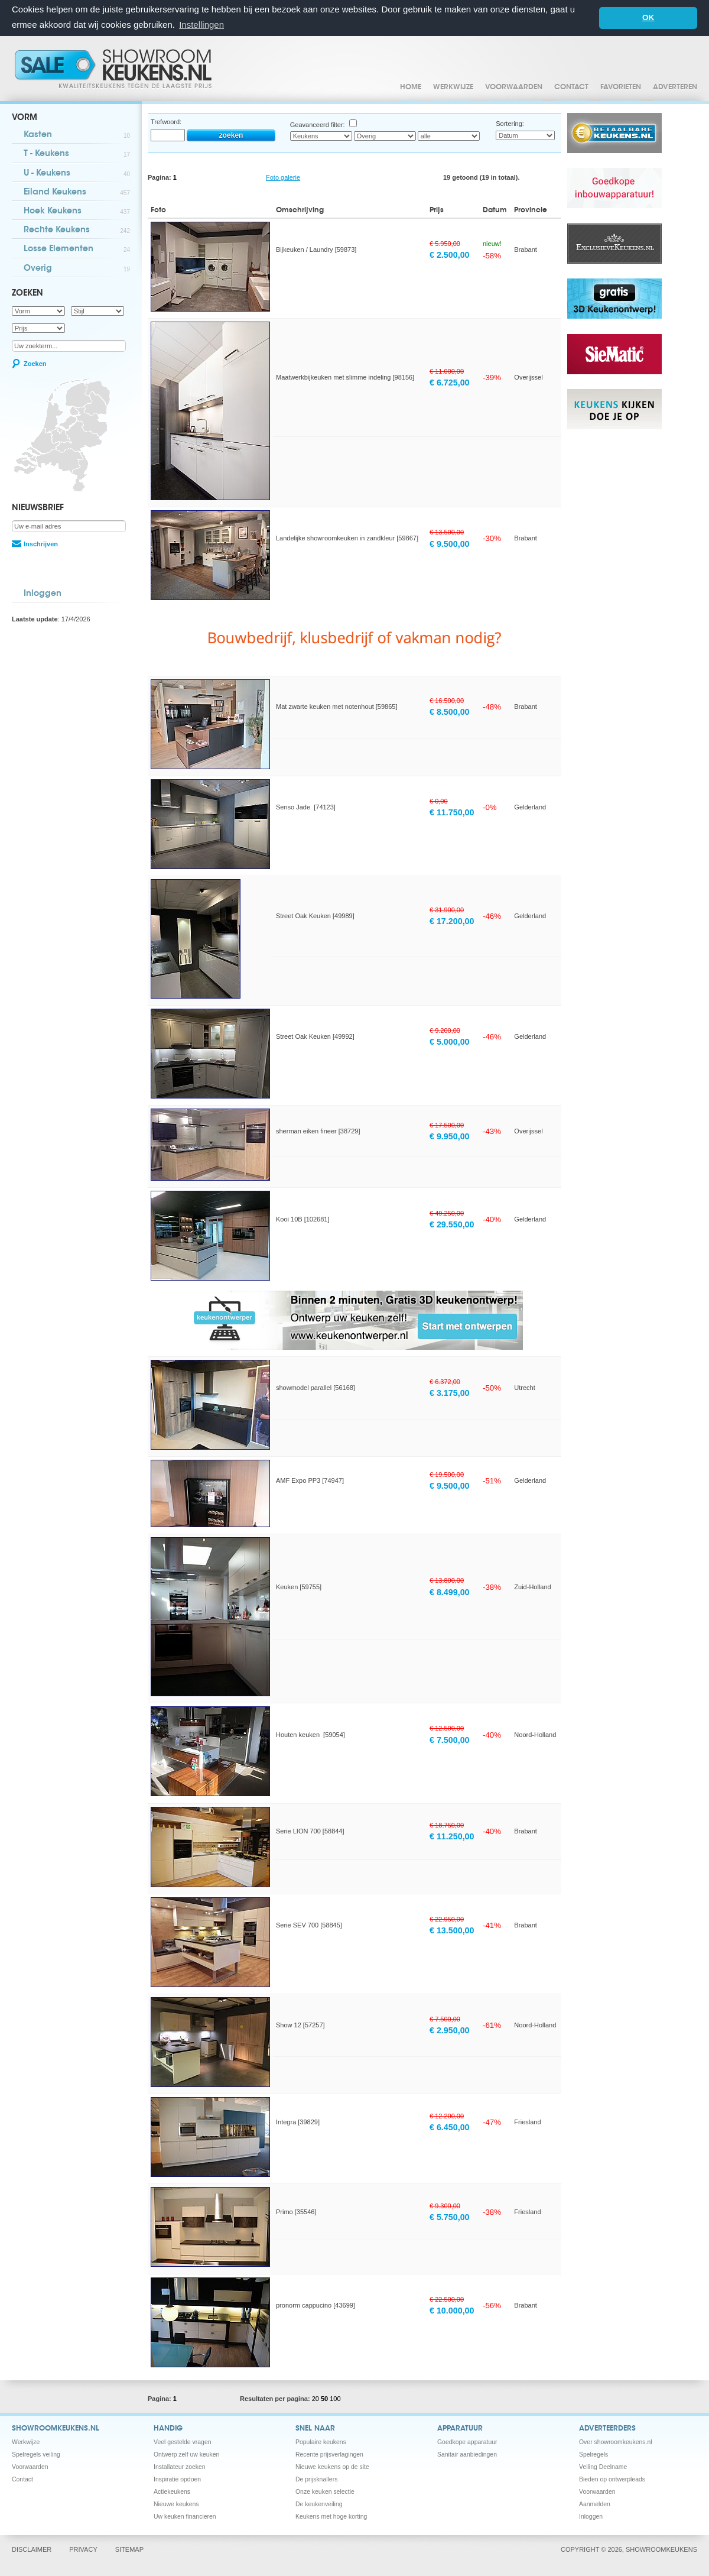 The height and width of the screenshot is (2576, 709). I want to click on Spelregels, so click(593, 2454).